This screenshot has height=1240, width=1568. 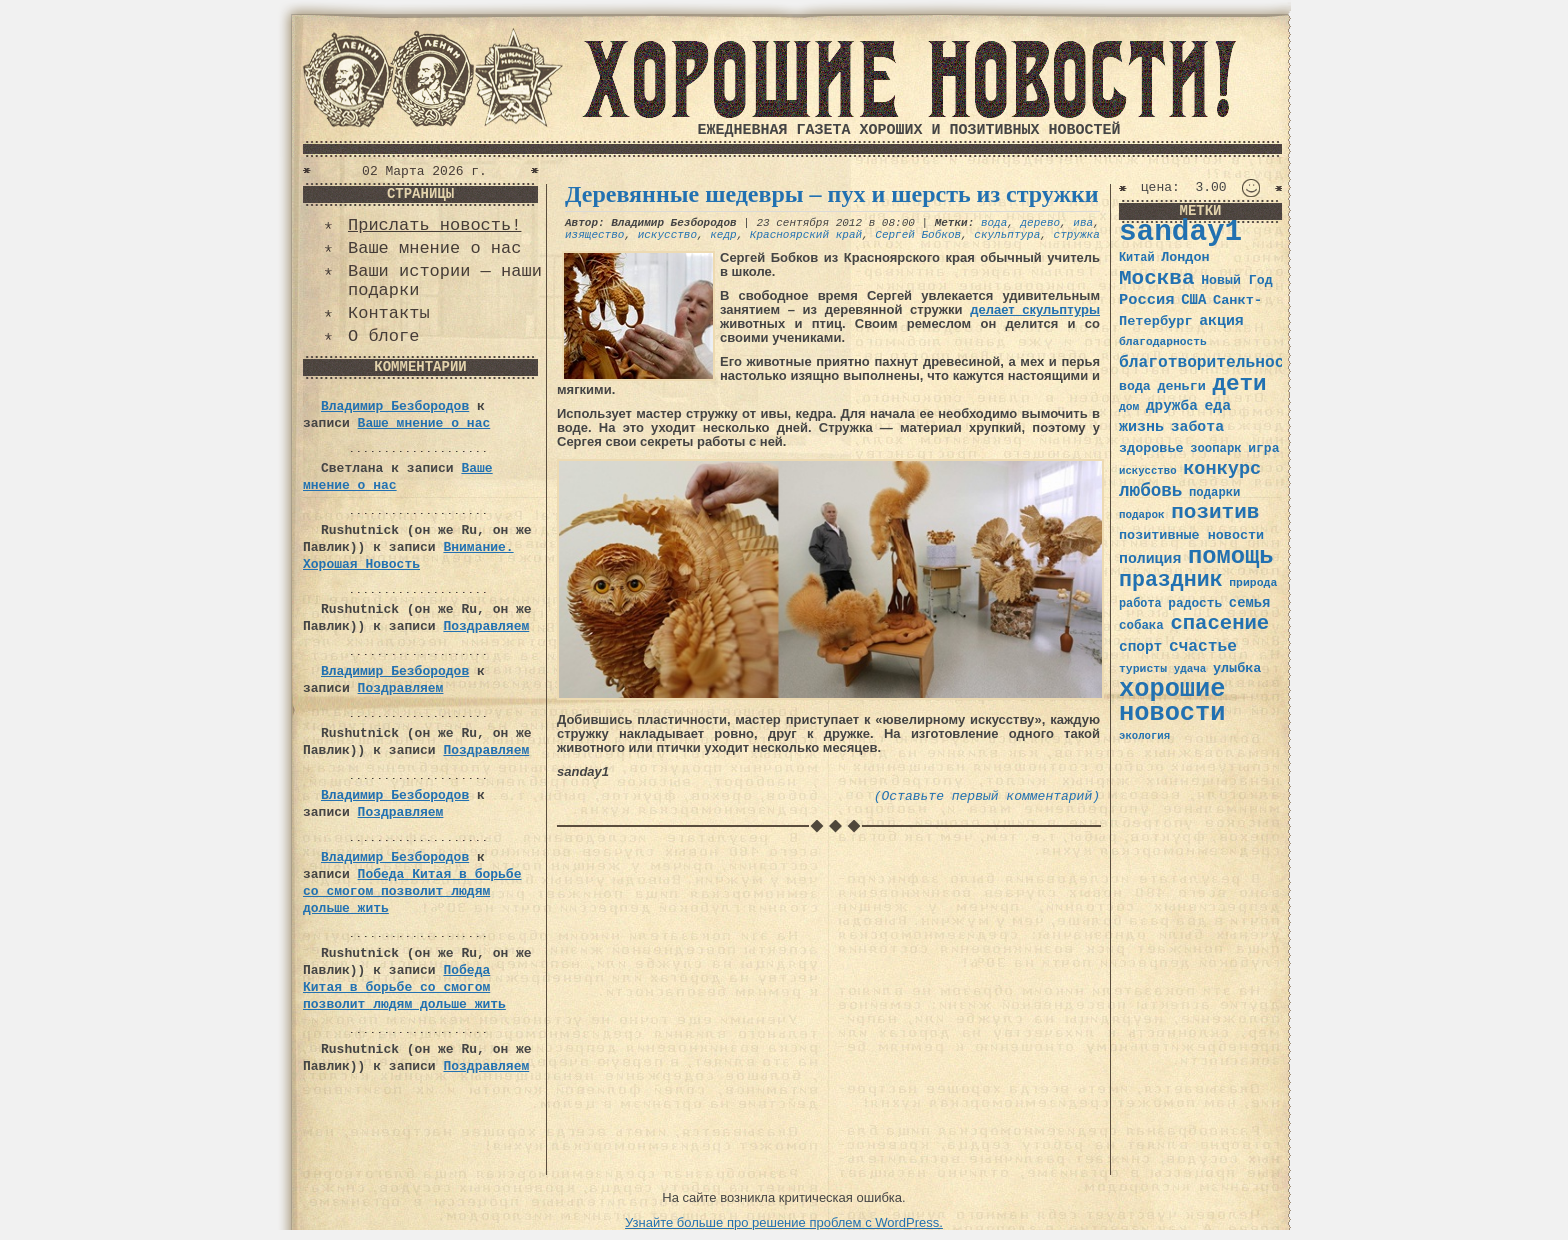 What do you see at coordinates (1141, 427) in the screenshot?
I see `жизнь [жизнь (49 элементов)]` at bounding box center [1141, 427].